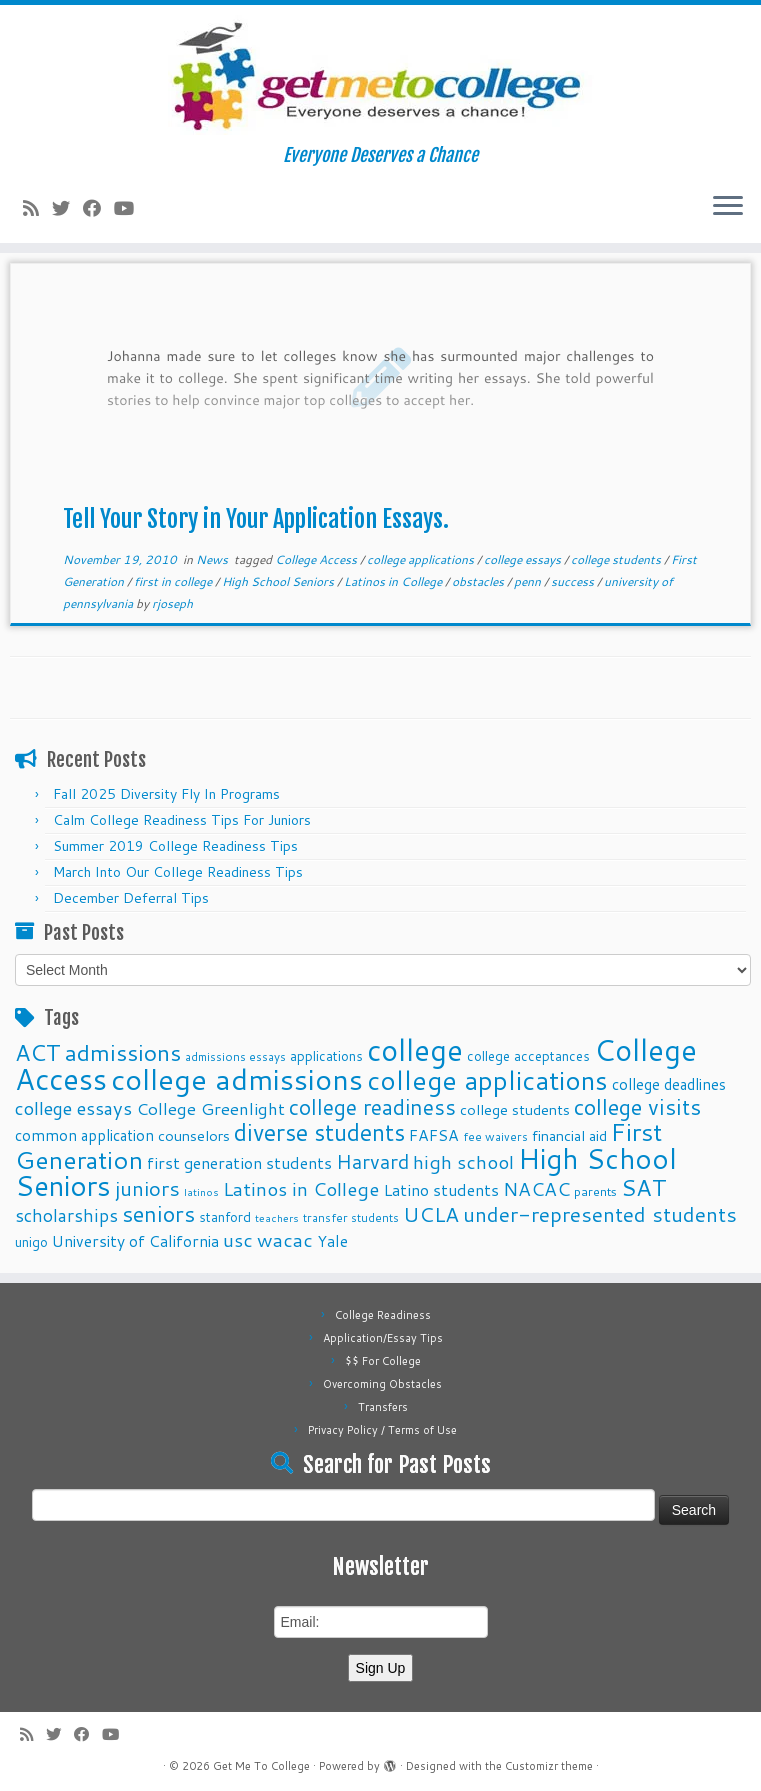 The width and height of the screenshot is (761, 1791). Describe the element at coordinates (644, 1187) in the screenshot. I see `SAT [SAT (36 items)]` at that location.